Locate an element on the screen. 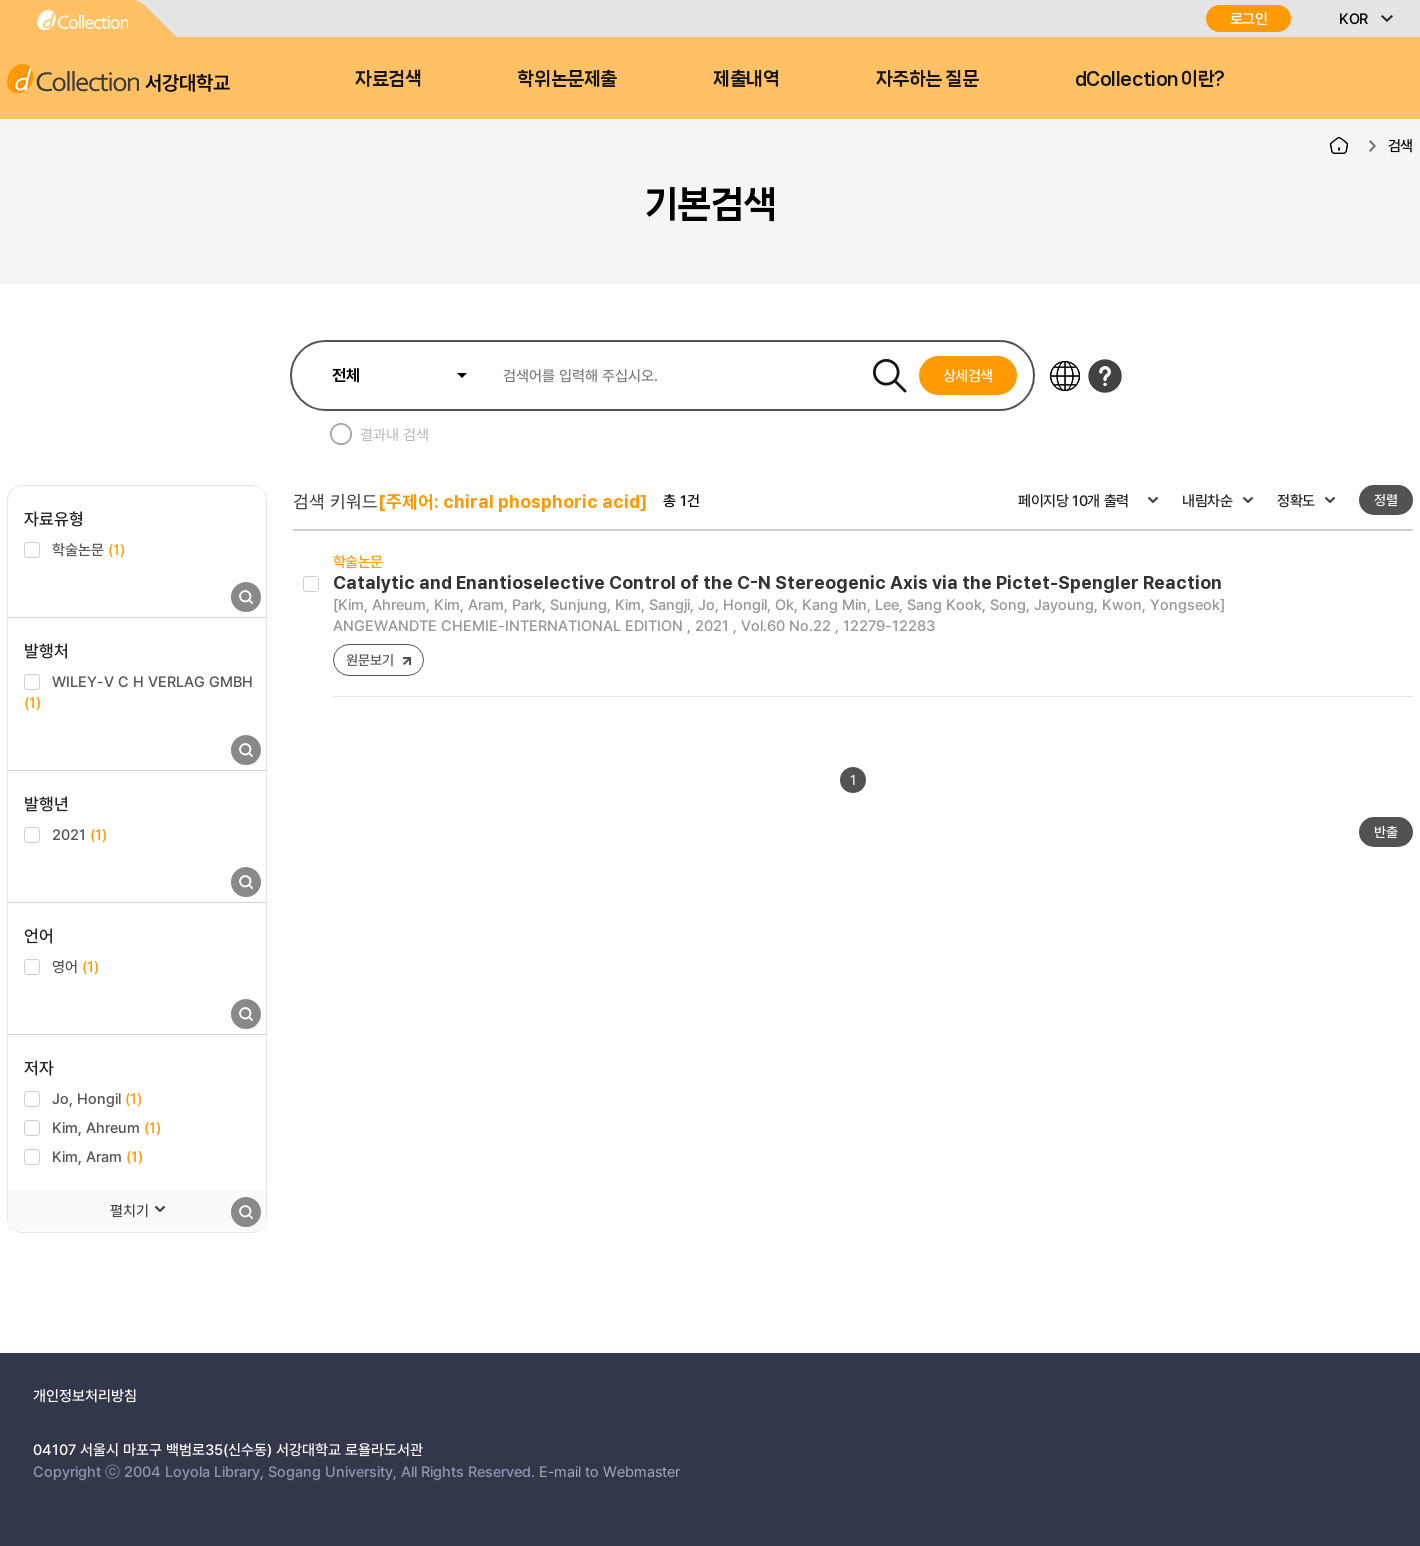  개인정보처리방침 is located at coordinates (85, 1395).